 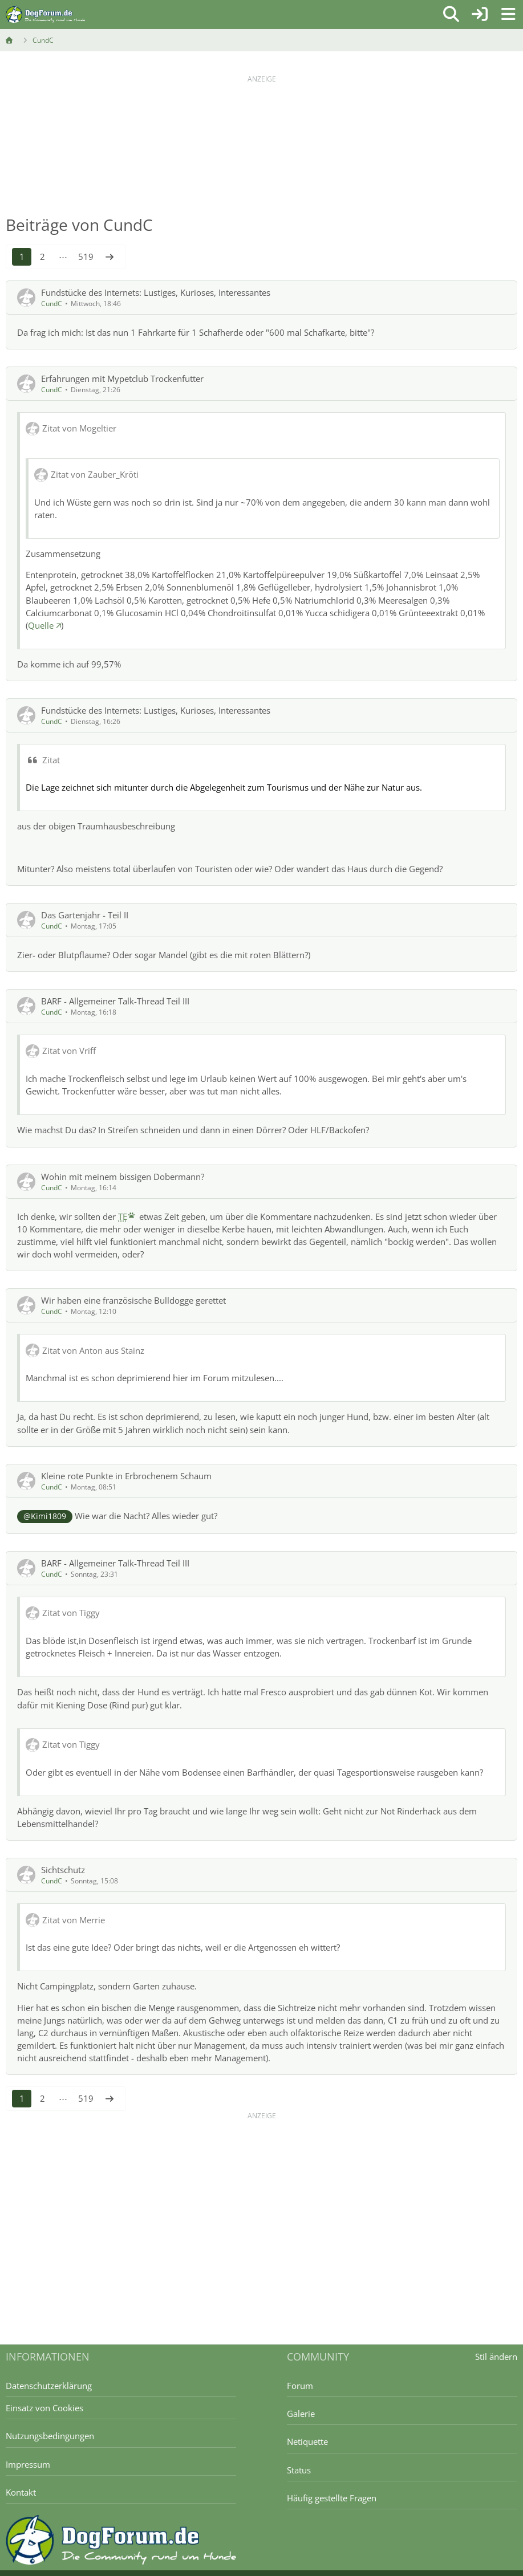 What do you see at coordinates (115, 1001) in the screenshot?
I see `BARF - Allgemeiner Talk-Thread Teil III` at bounding box center [115, 1001].